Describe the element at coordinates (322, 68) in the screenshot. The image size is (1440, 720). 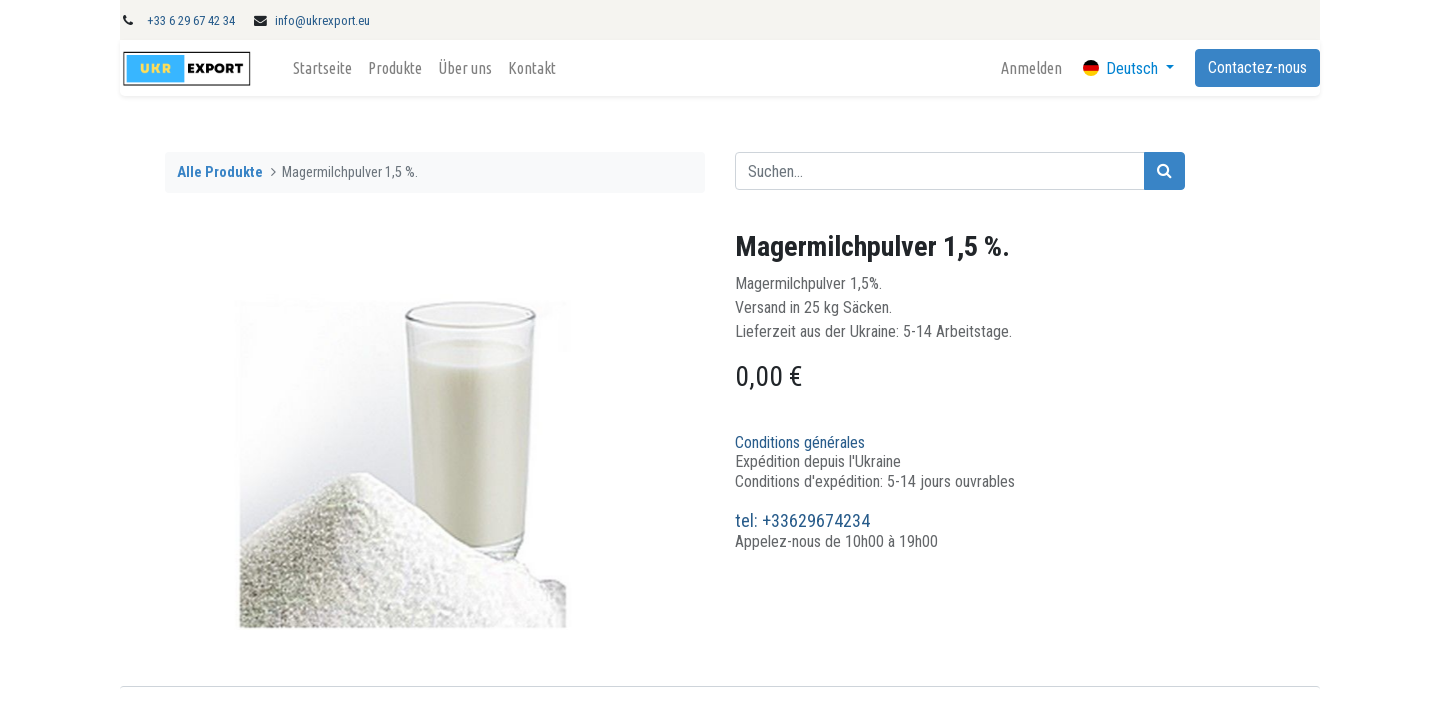
I see `[menuitem]` at that location.